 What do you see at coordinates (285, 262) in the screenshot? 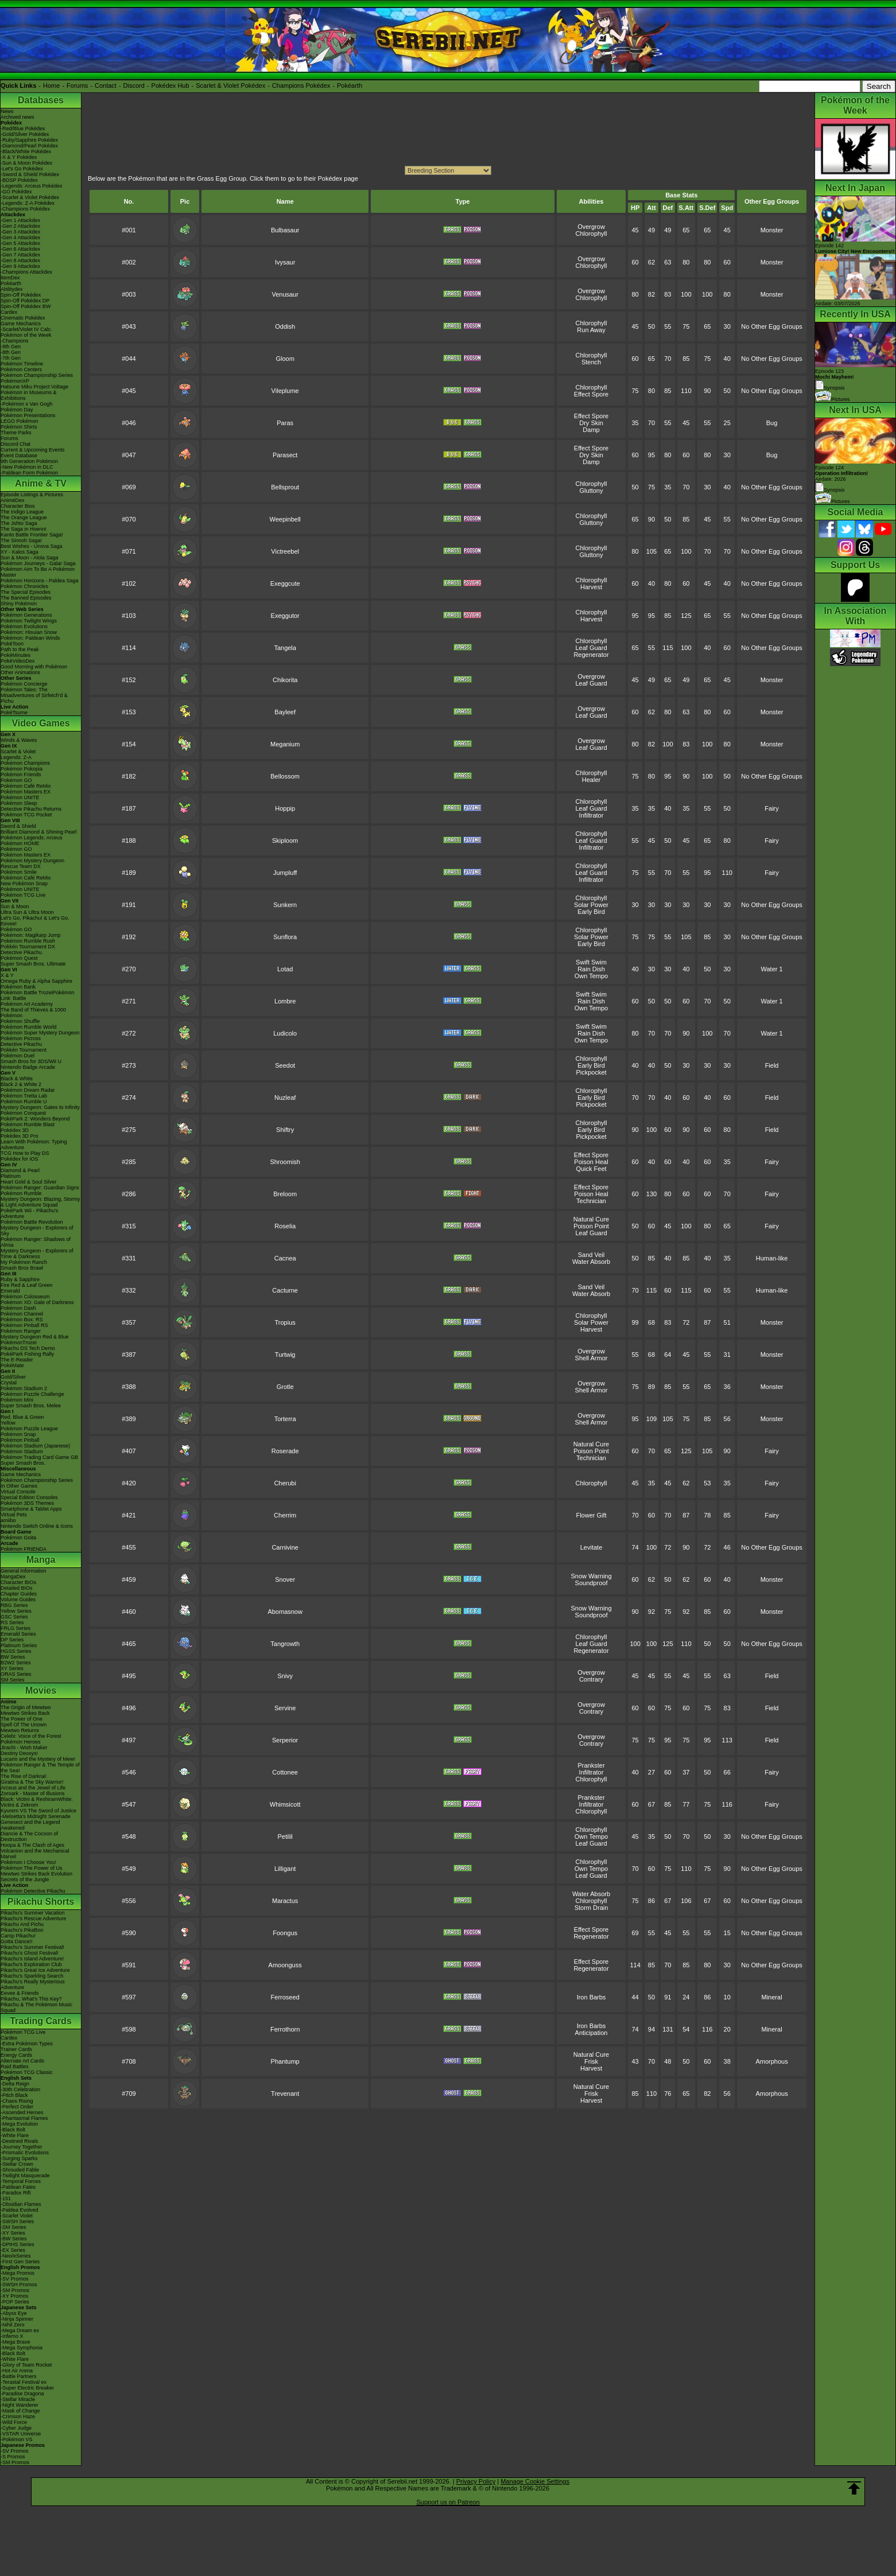
I see `Ivysaur` at bounding box center [285, 262].